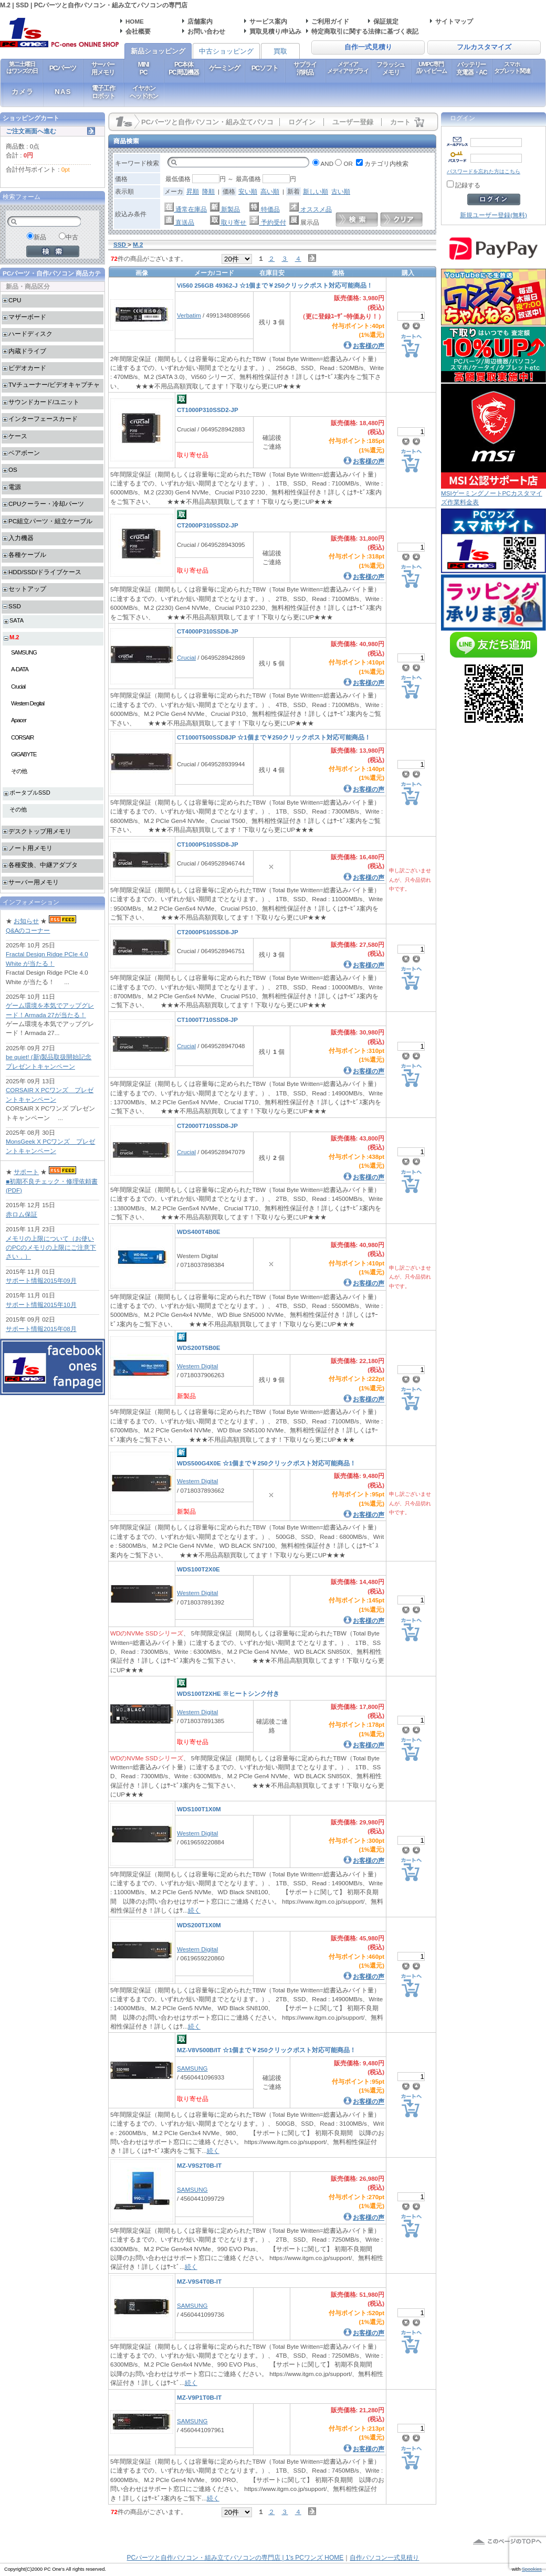  Describe the element at coordinates (207, 631) in the screenshot. I see `CT4000P310SSD8-JP` at that location.